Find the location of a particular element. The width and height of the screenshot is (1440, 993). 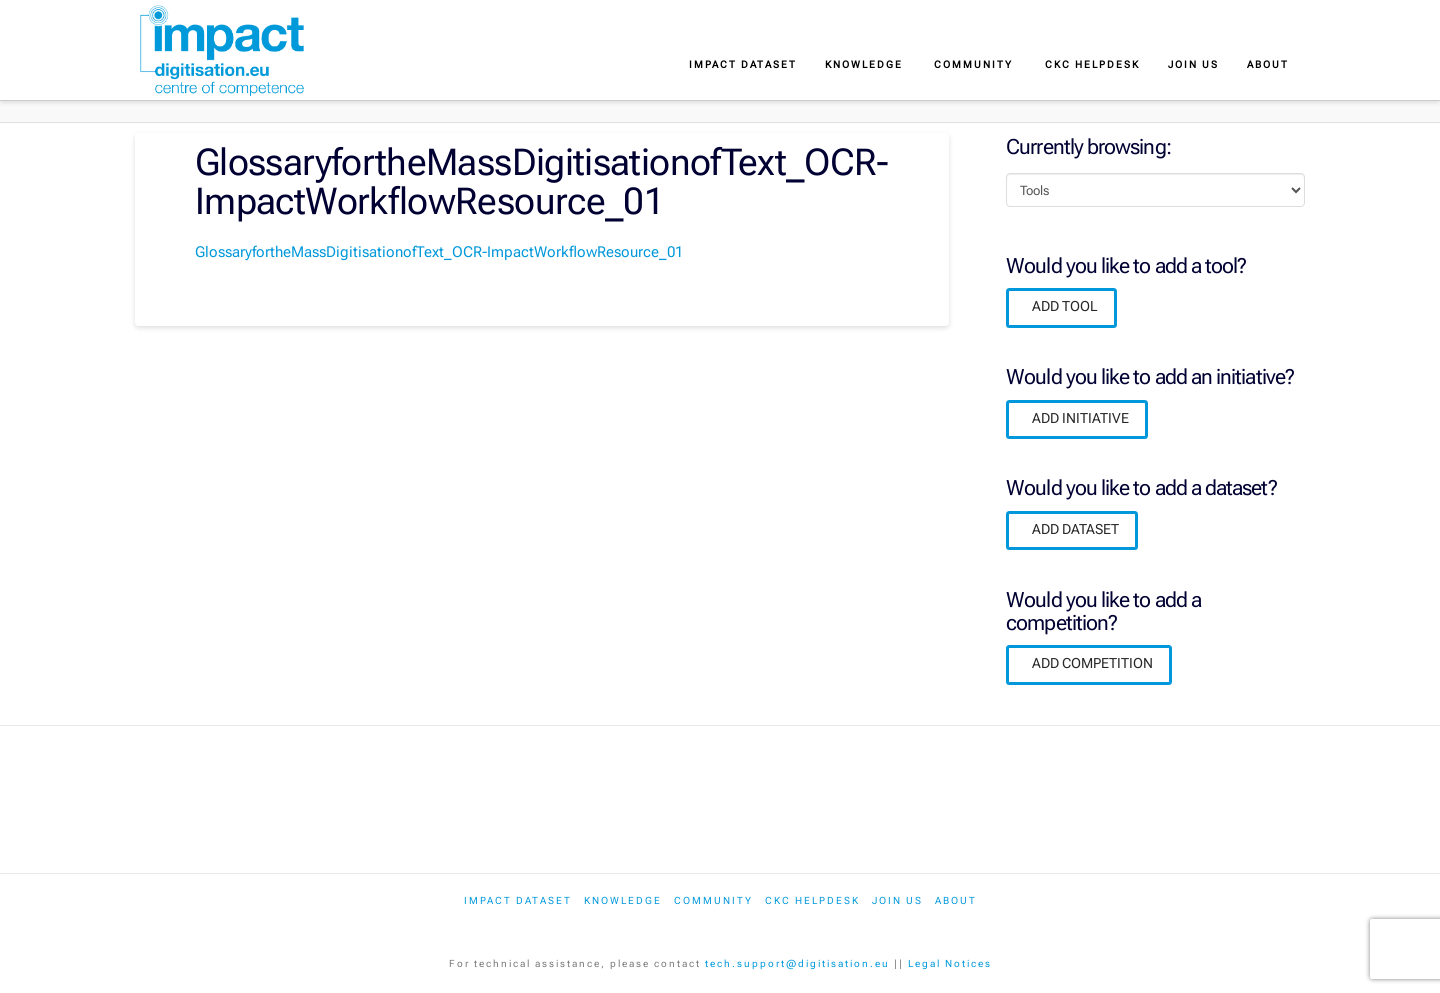

ADD COMPETITION is located at coordinates (1092, 663).